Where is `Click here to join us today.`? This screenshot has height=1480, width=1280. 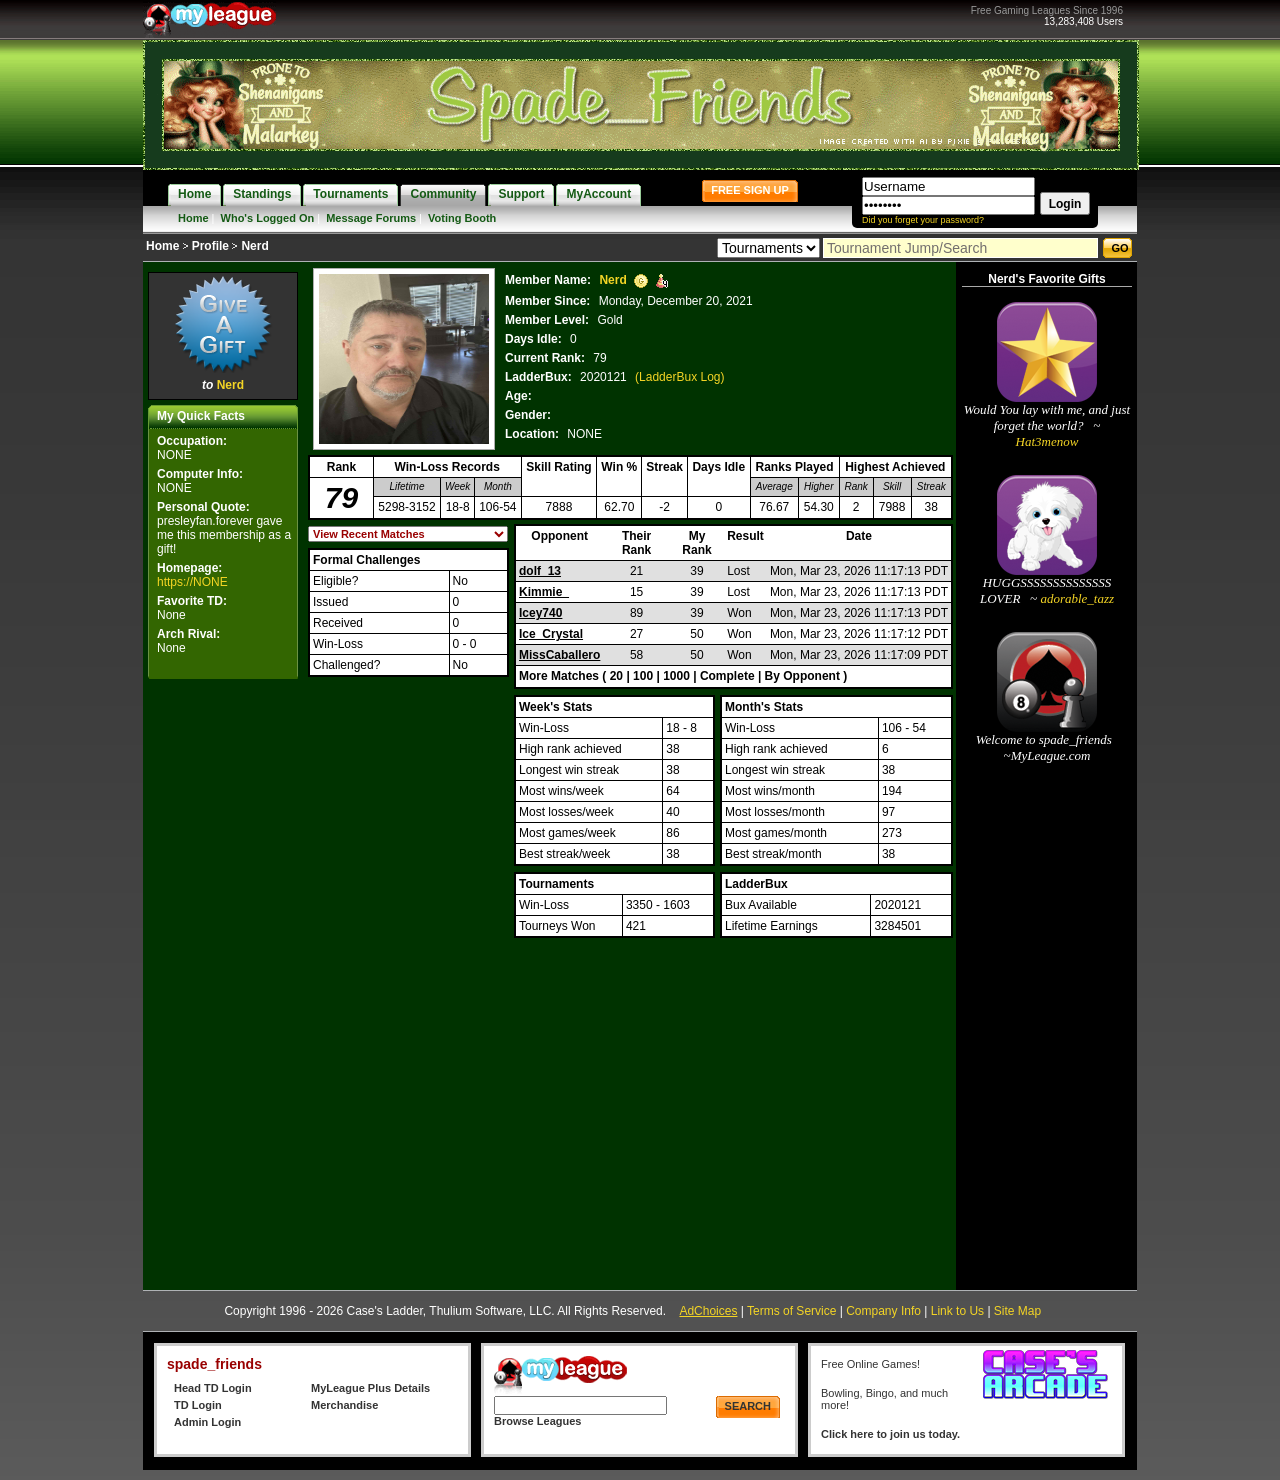
Click here to join us today. is located at coordinates (890, 1434).